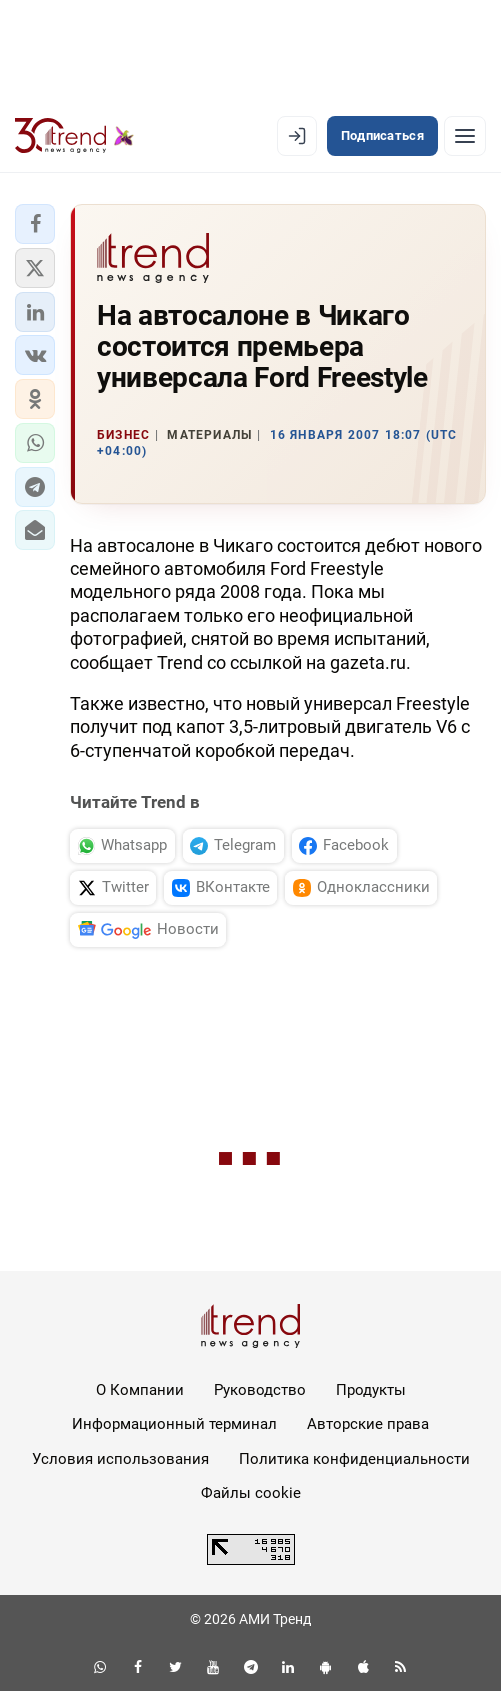 The width and height of the screenshot is (501, 1691). Describe the element at coordinates (174, 1424) in the screenshot. I see `Информационный терминал` at that location.